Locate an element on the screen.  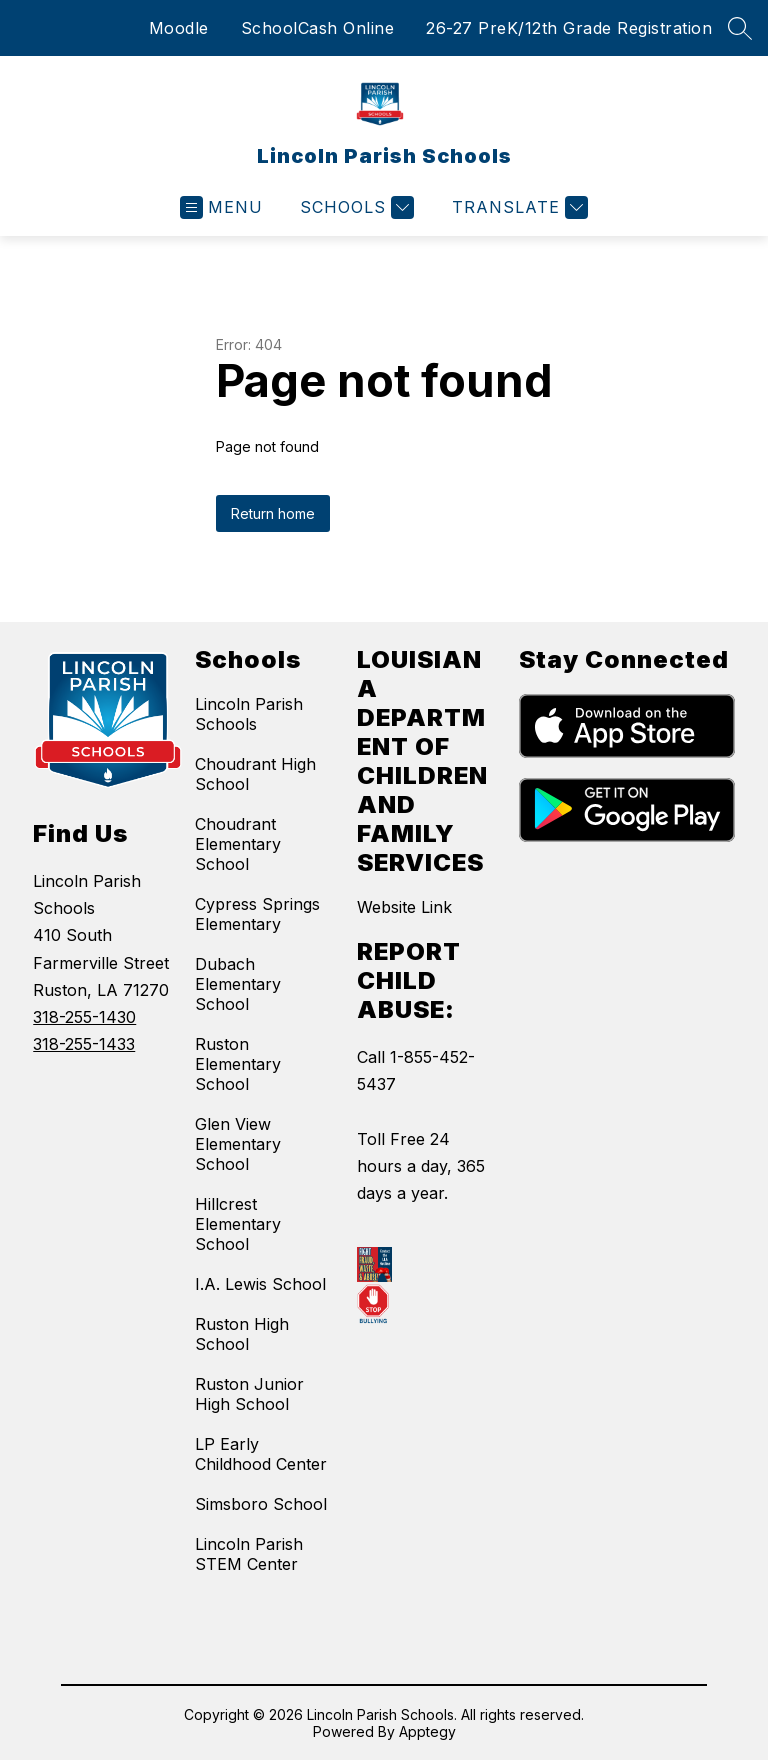
Glen View Elementary School is located at coordinates (238, 1144).